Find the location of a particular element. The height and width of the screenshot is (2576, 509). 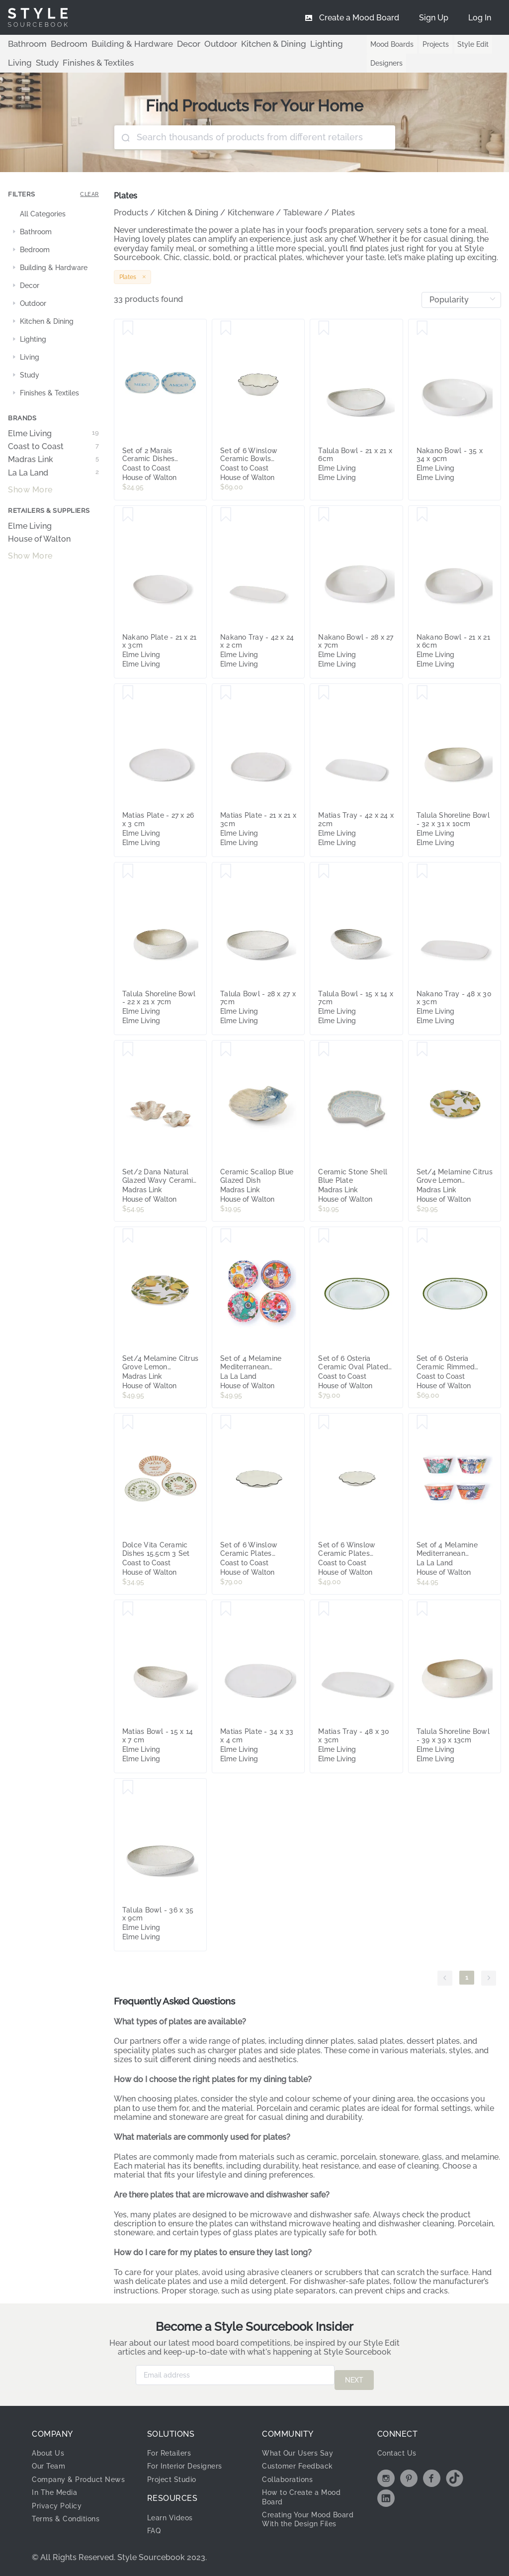

Bedroom is located at coordinates (59, 44).